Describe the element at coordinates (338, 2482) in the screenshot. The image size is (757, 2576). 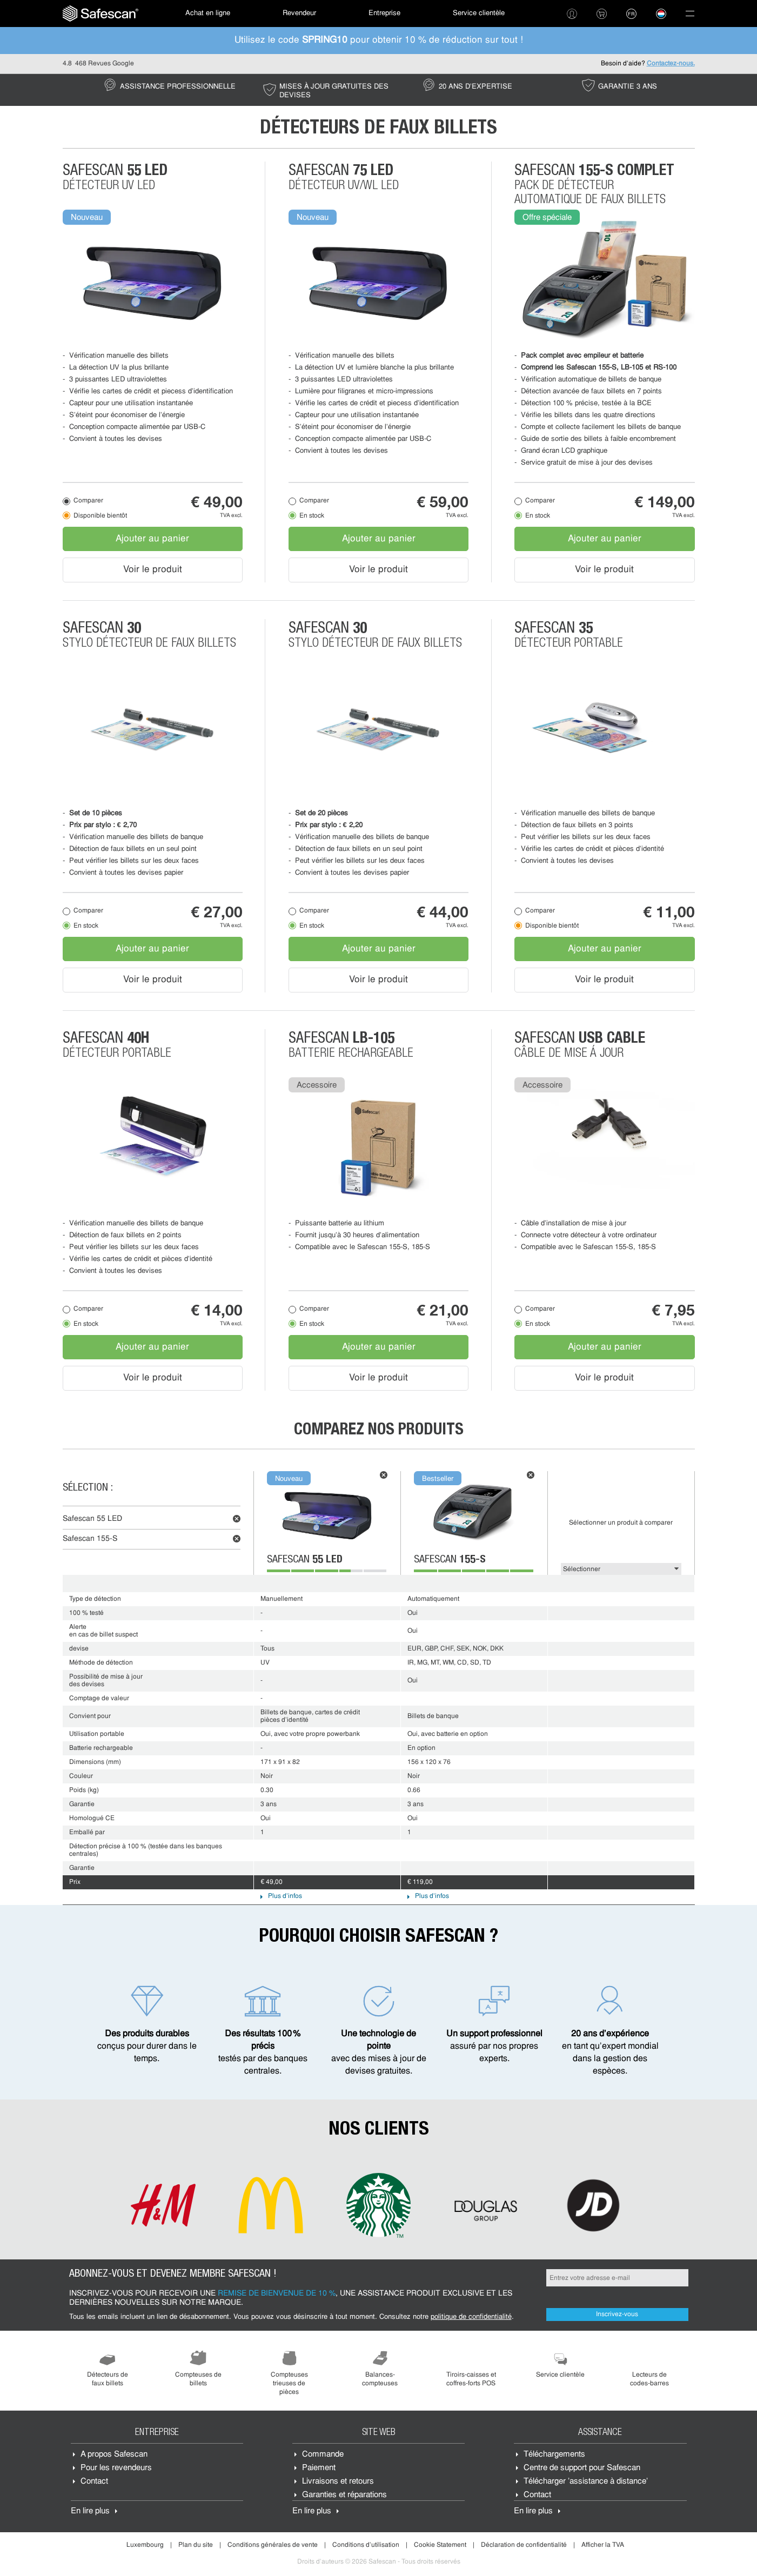
I see `Livraisons et retours` at that location.